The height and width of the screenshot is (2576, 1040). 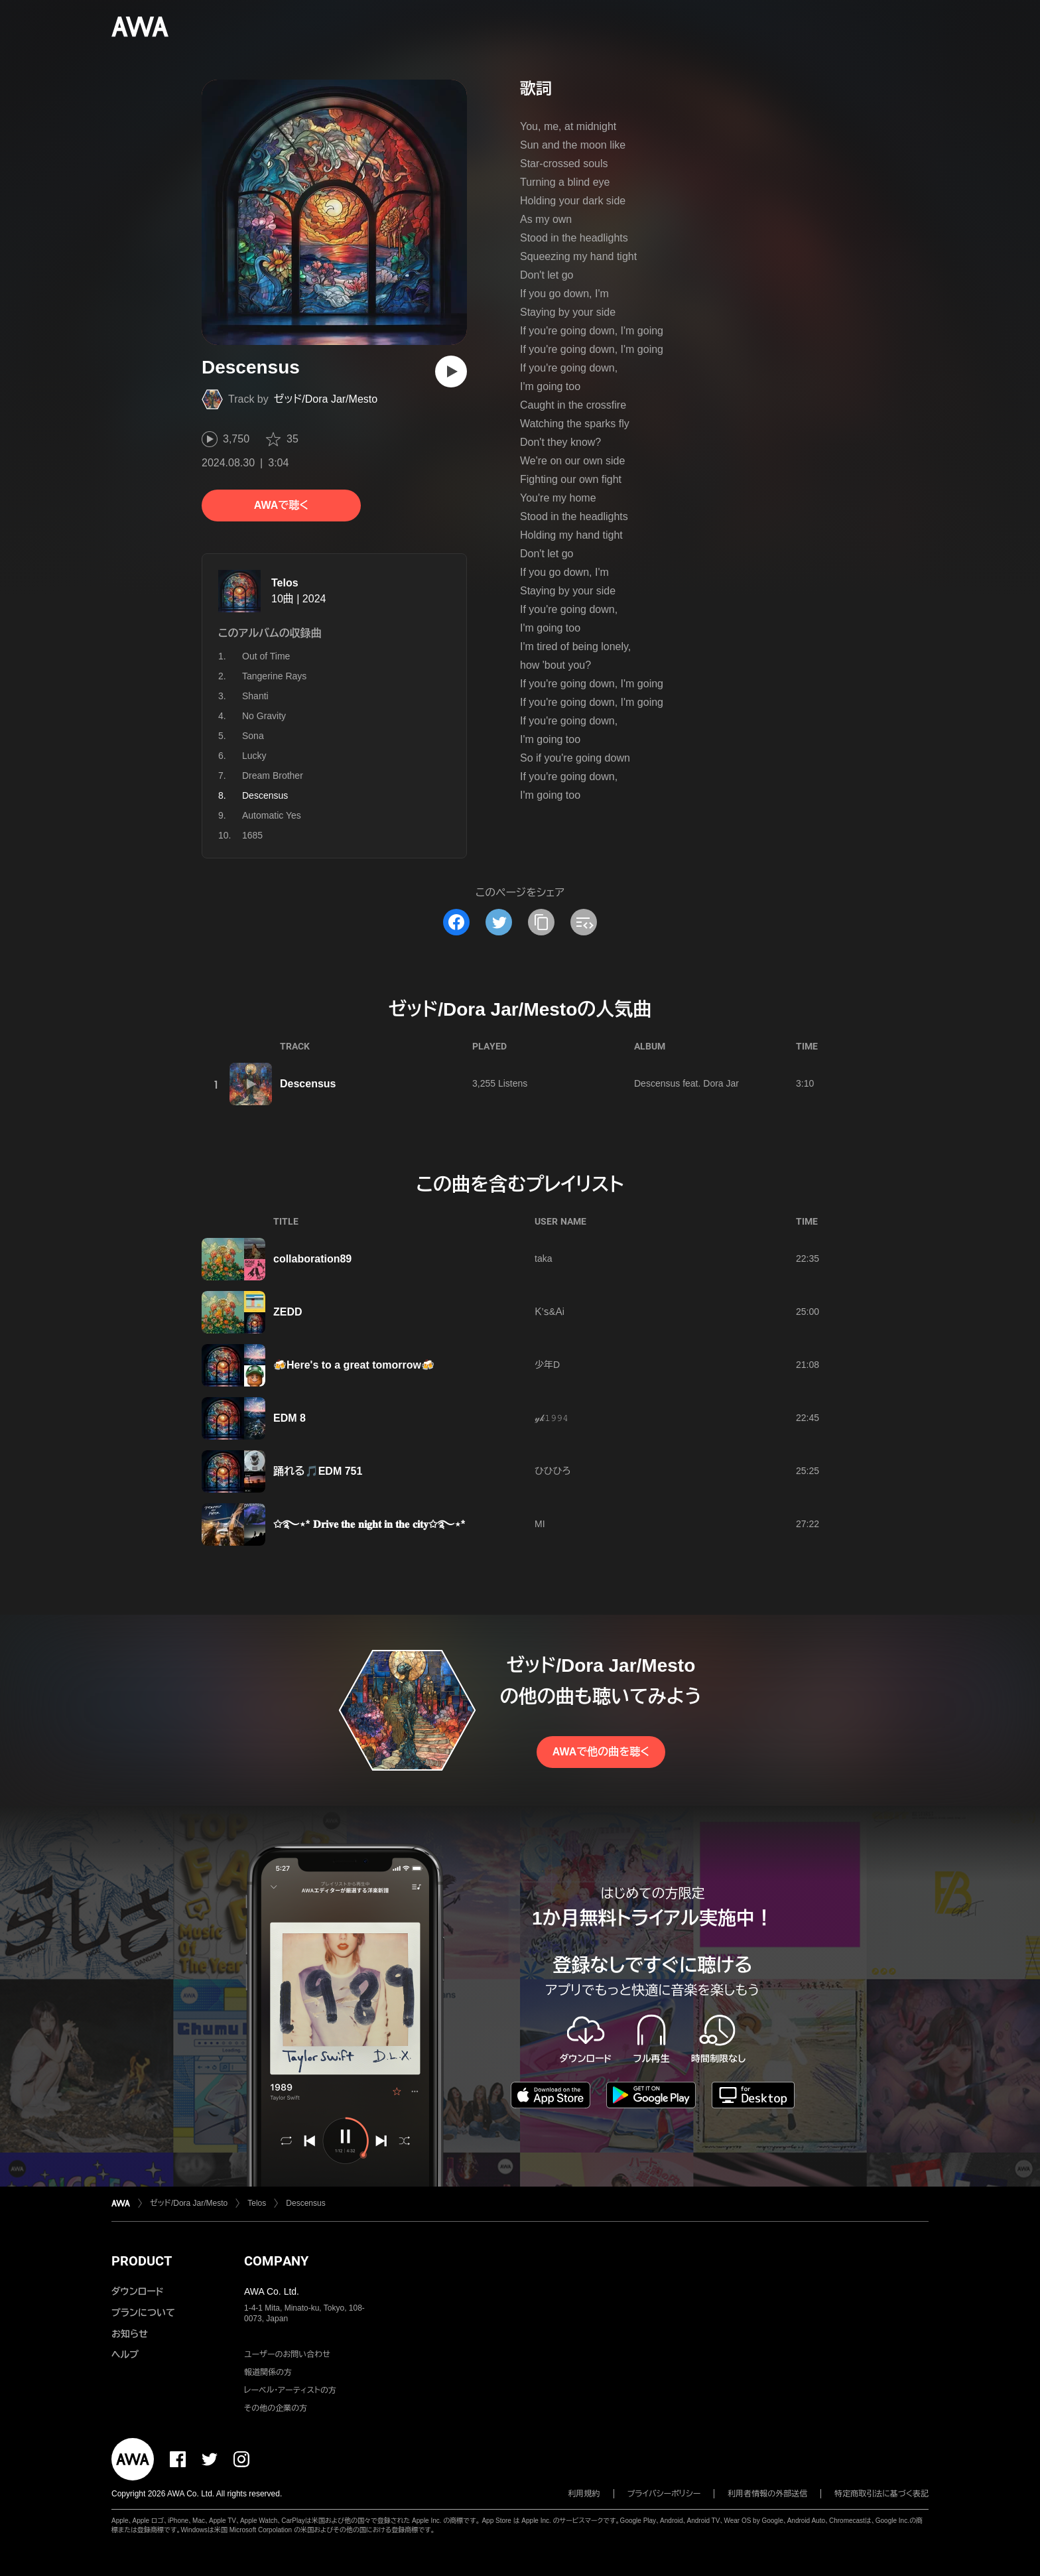 I want to click on 🍻Here's to a great tomorrow🍻, so click(x=353, y=1365).